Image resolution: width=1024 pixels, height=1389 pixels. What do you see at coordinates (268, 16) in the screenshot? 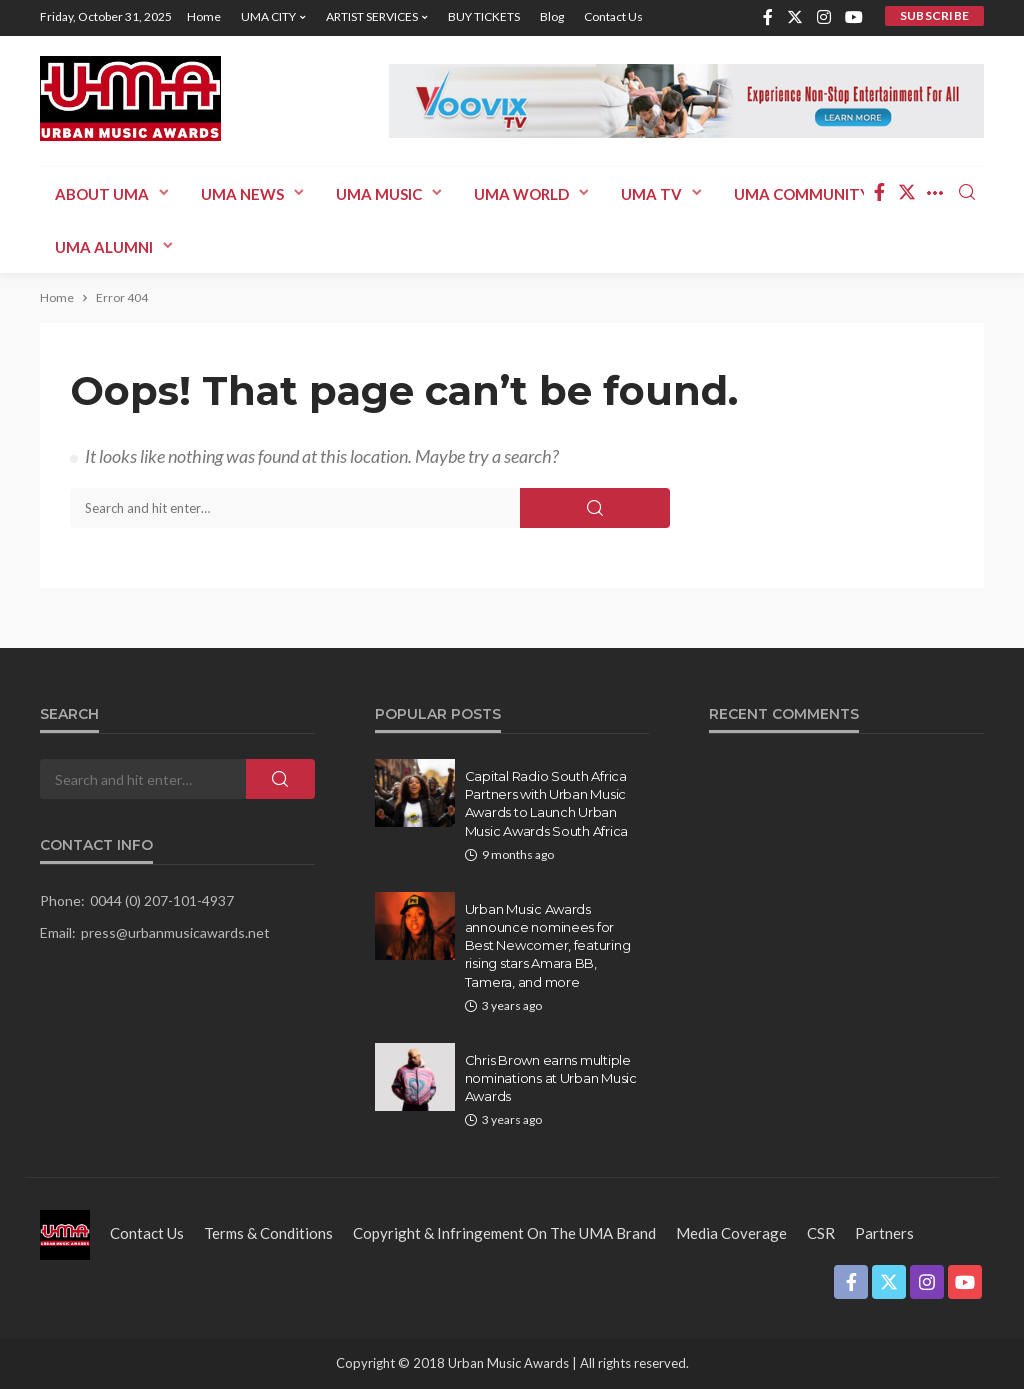
I see `UMA CITY` at bounding box center [268, 16].